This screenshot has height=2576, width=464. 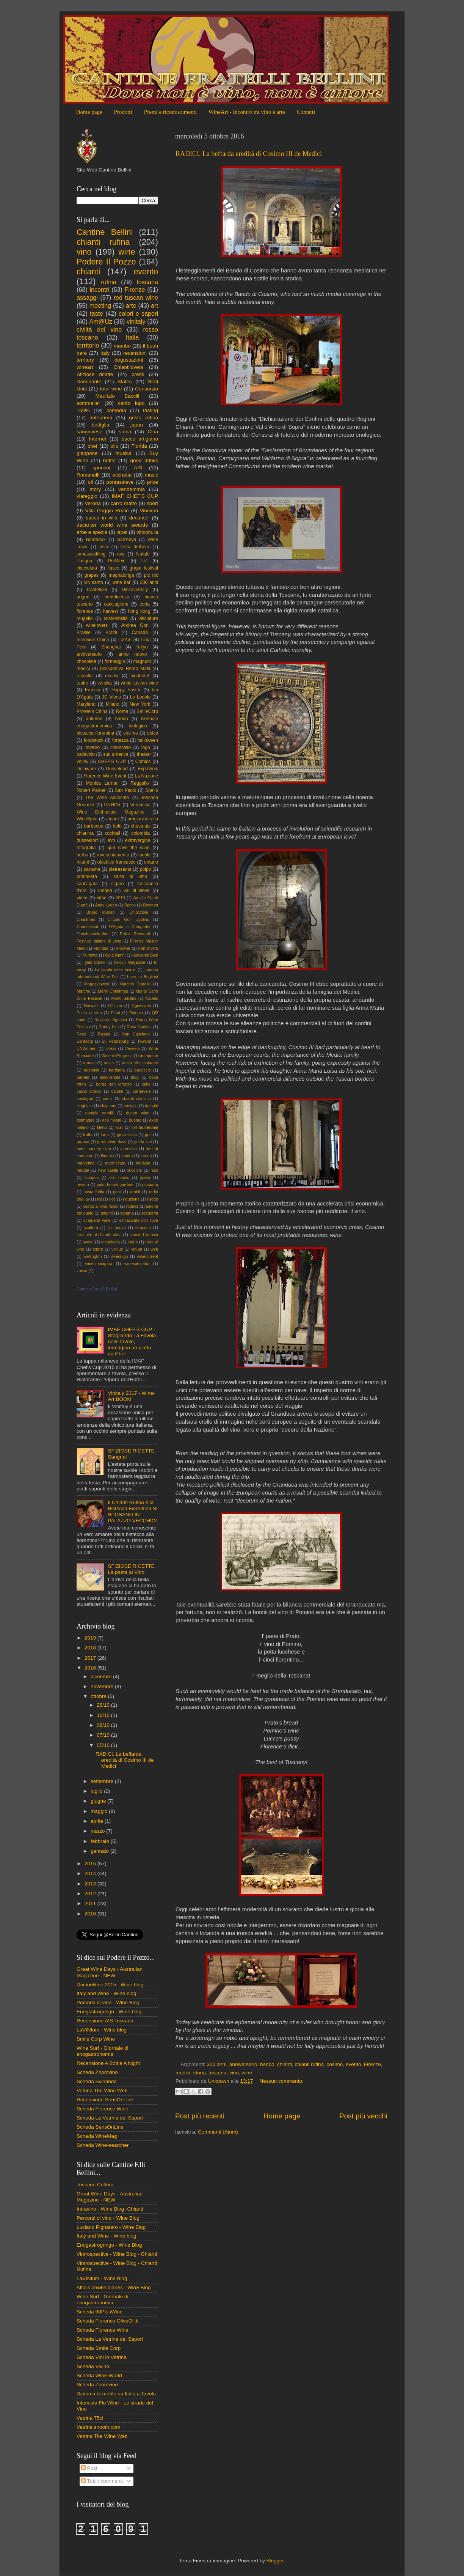 I want to click on gennaio, so click(x=100, y=1851).